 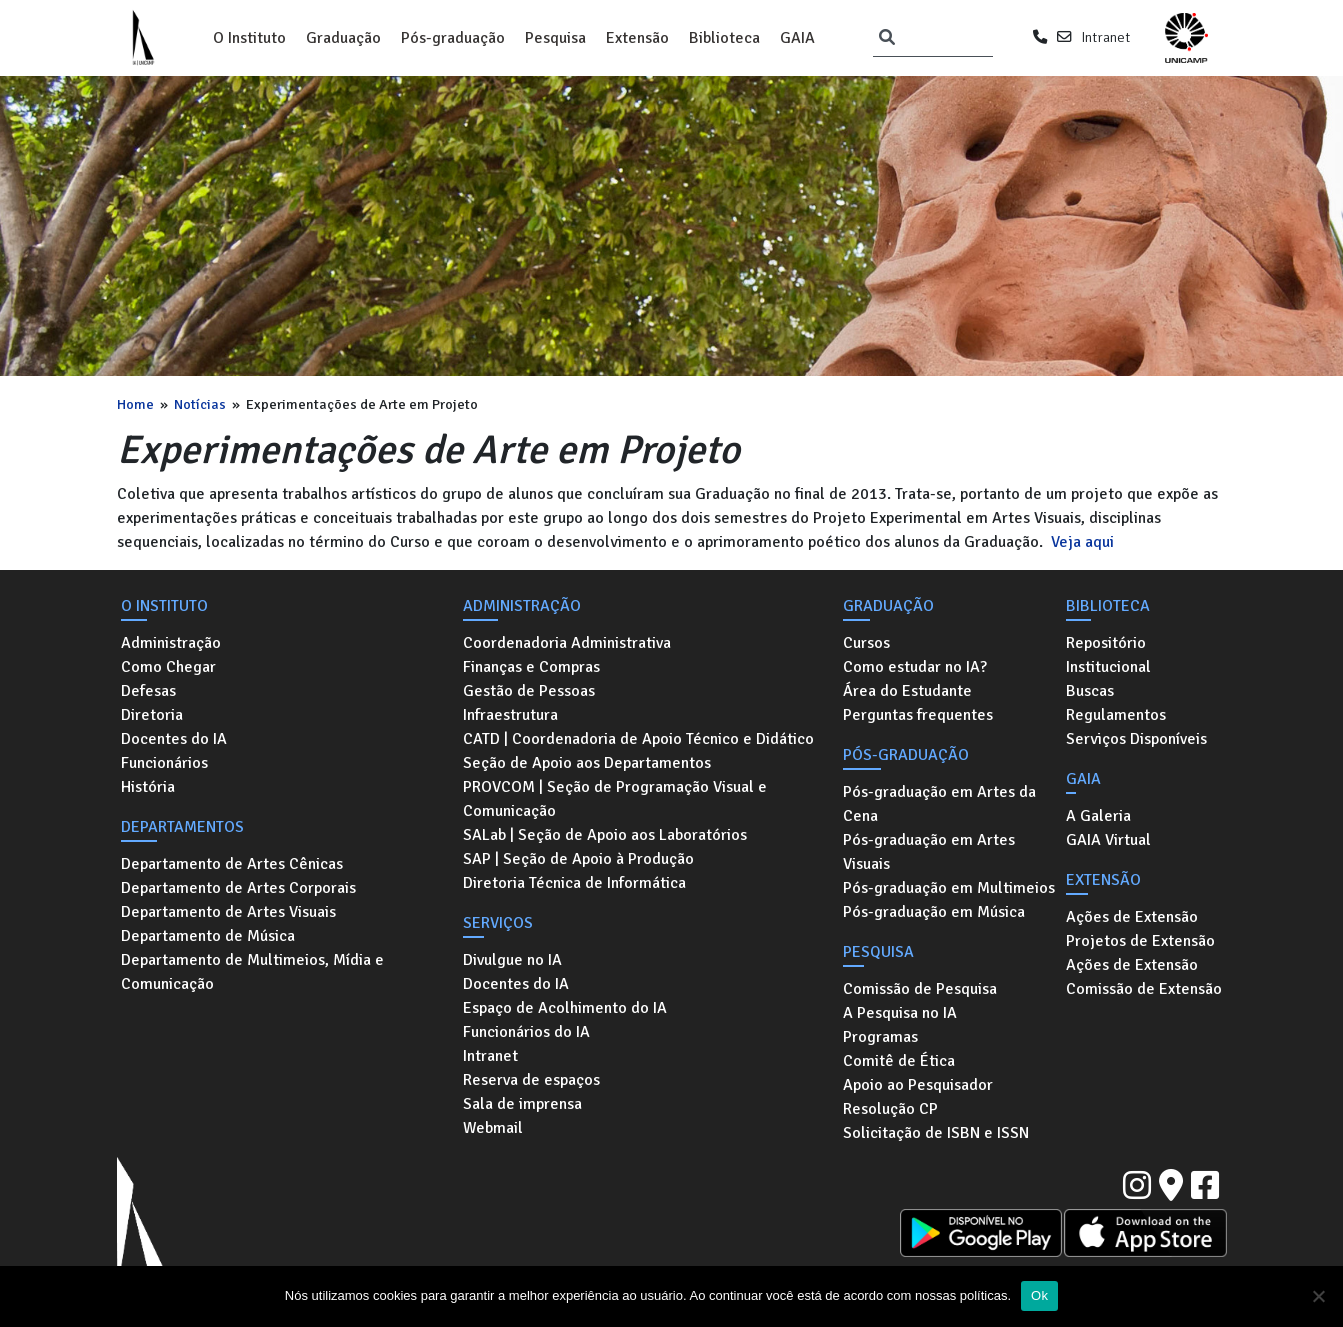 I want to click on Regulamentos, so click(x=1116, y=715).